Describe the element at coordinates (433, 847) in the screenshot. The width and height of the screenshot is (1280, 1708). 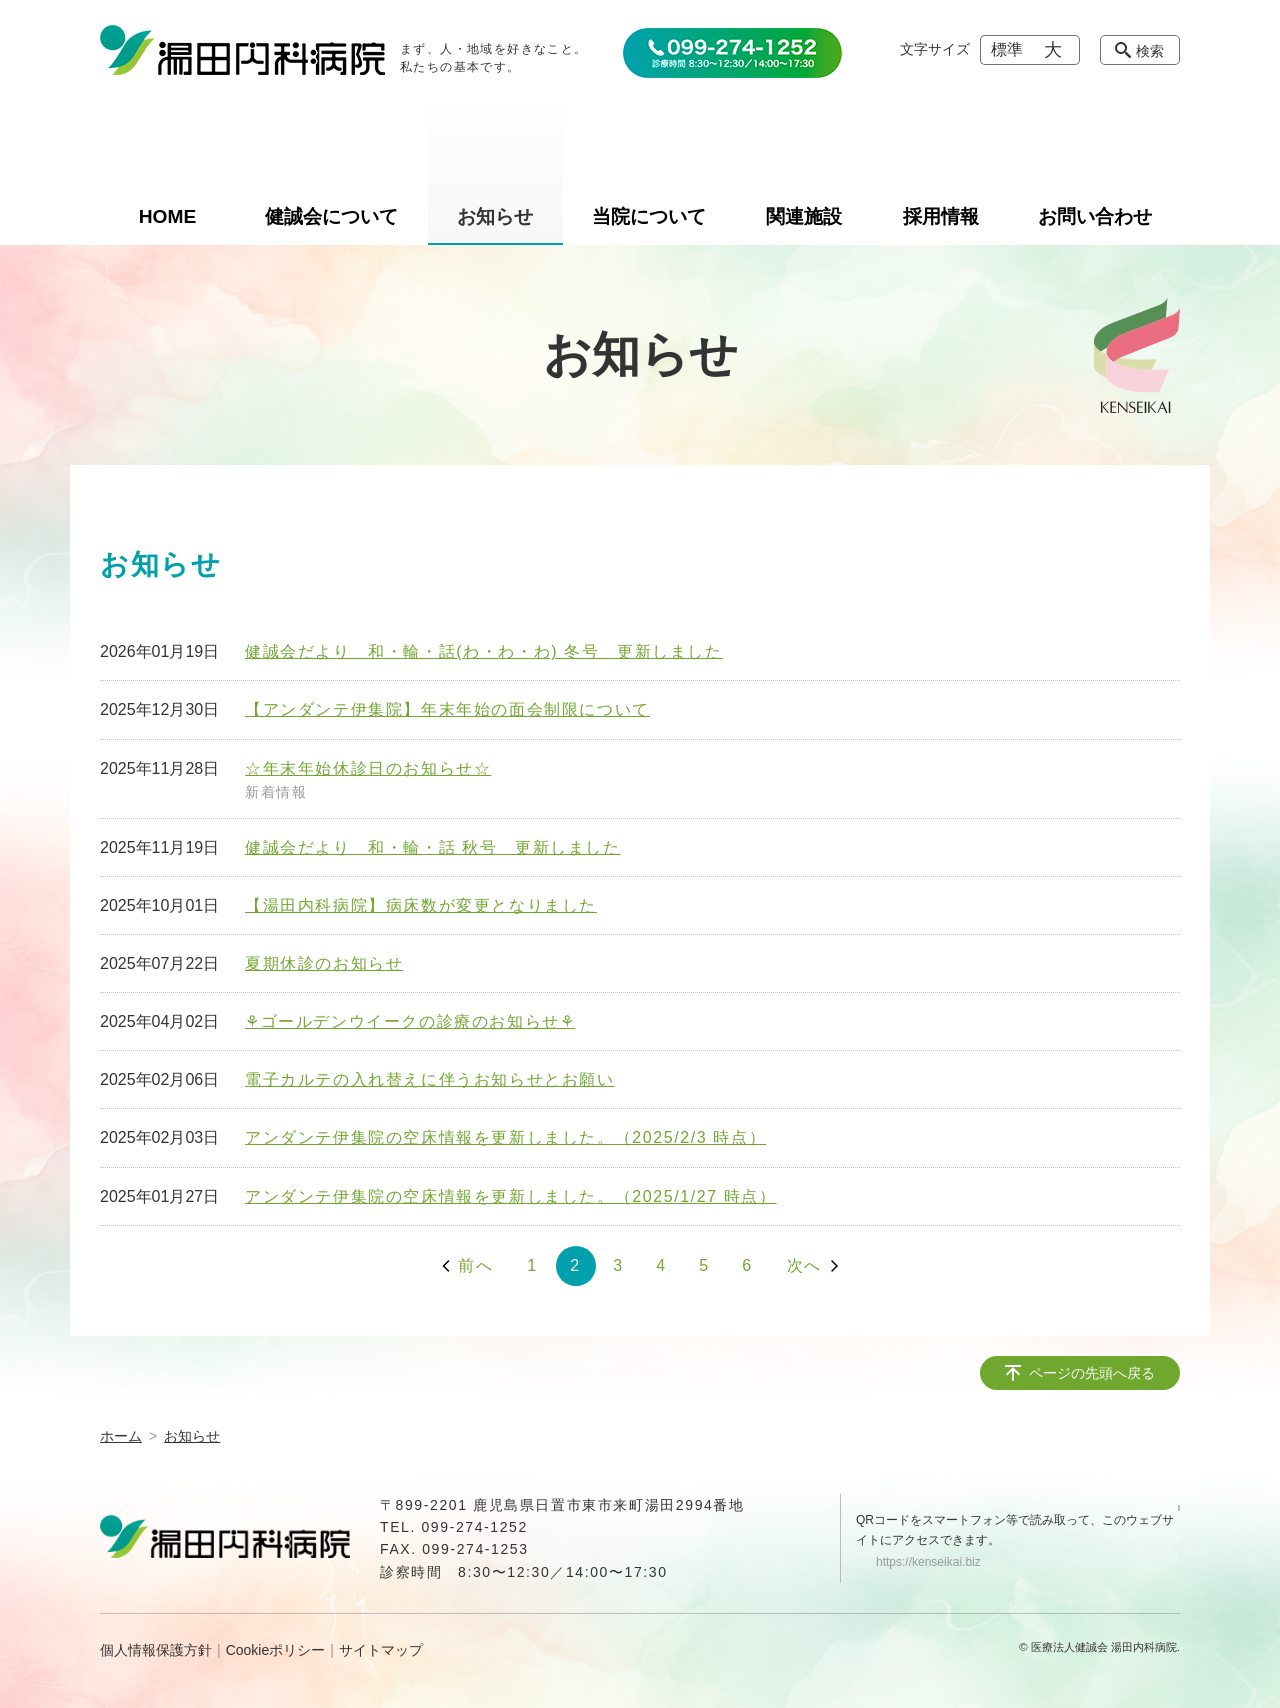
I see `健誠会だより 和・輪・話 秋号 更新しました` at that location.